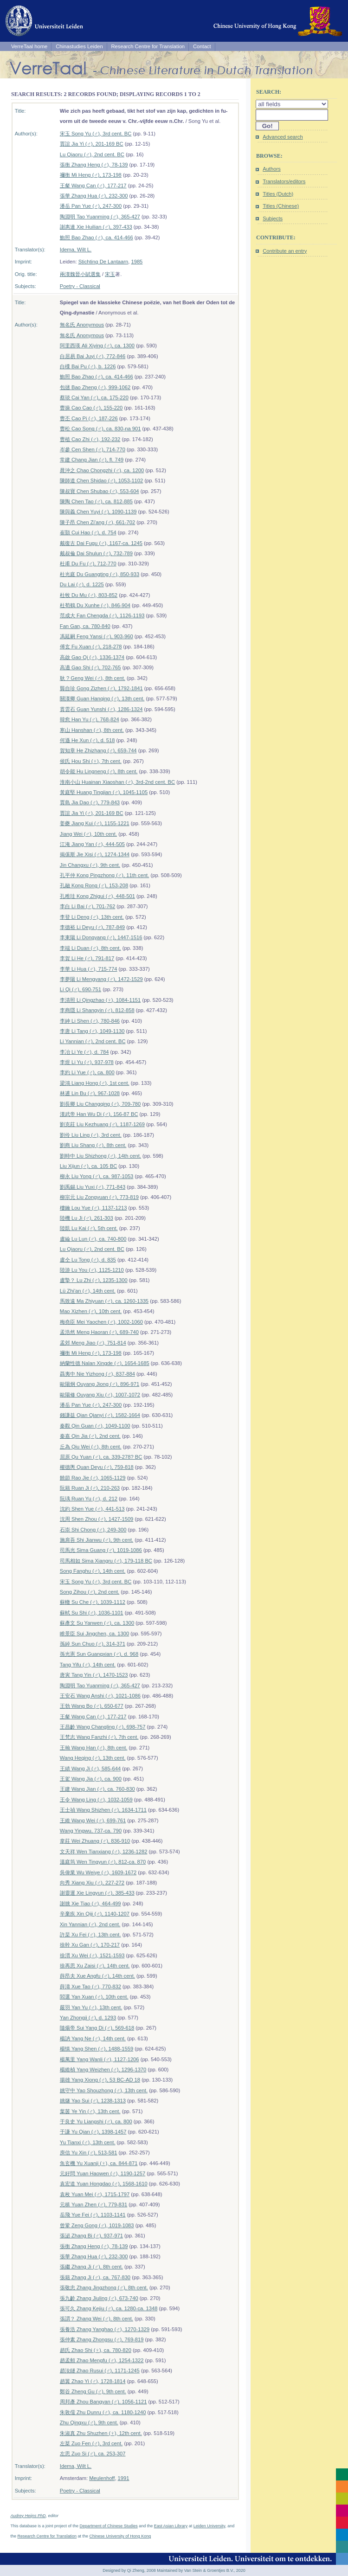 The width and height of the screenshot is (348, 2576). What do you see at coordinates (98, 750) in the screenshot?
I see `賀知章 He Zhizhang (♂), 659-744` at bounding box center [98, 750].